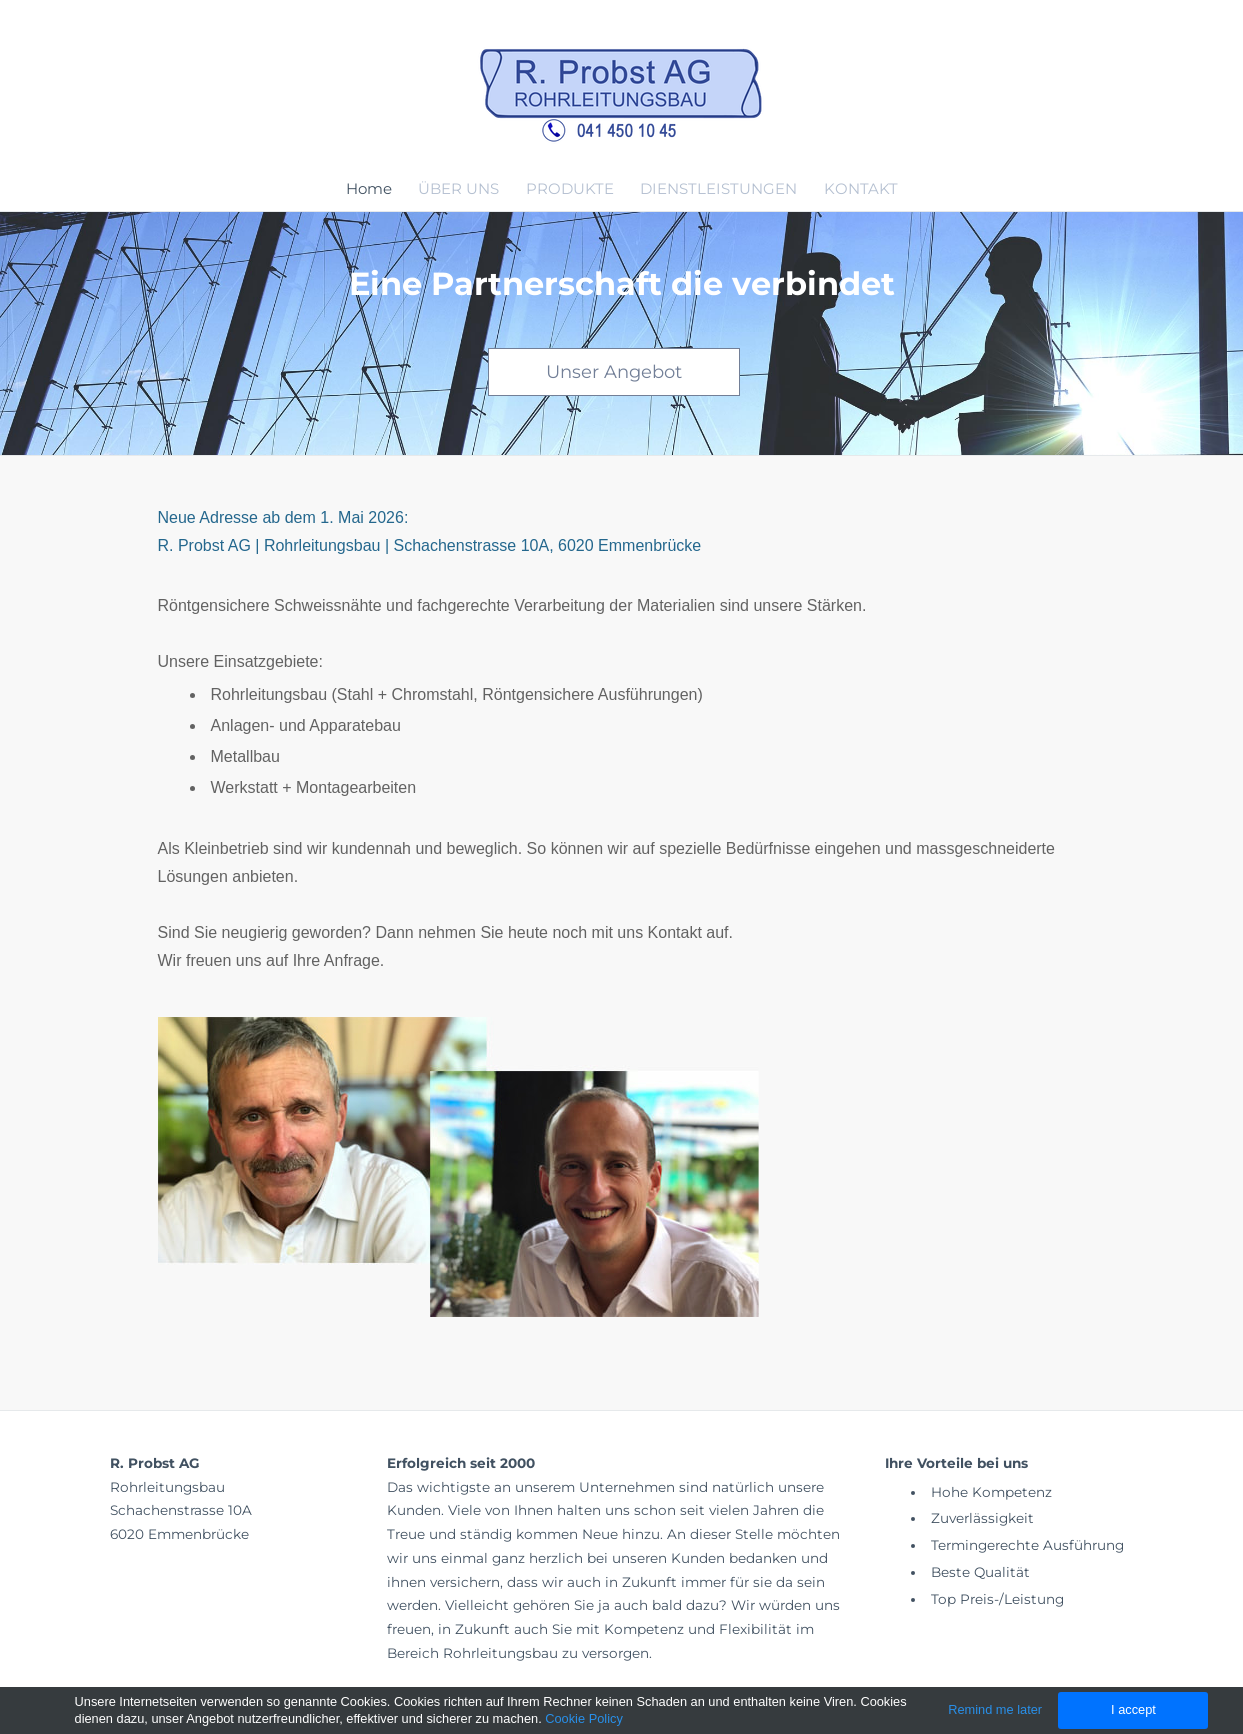 Image resolution: width=1243 pixels, height=1734 pixels. What do you see at coordinates (1133, 1709) in the screenshot?
I see `I accept` at bounding box center [1133, 1709].